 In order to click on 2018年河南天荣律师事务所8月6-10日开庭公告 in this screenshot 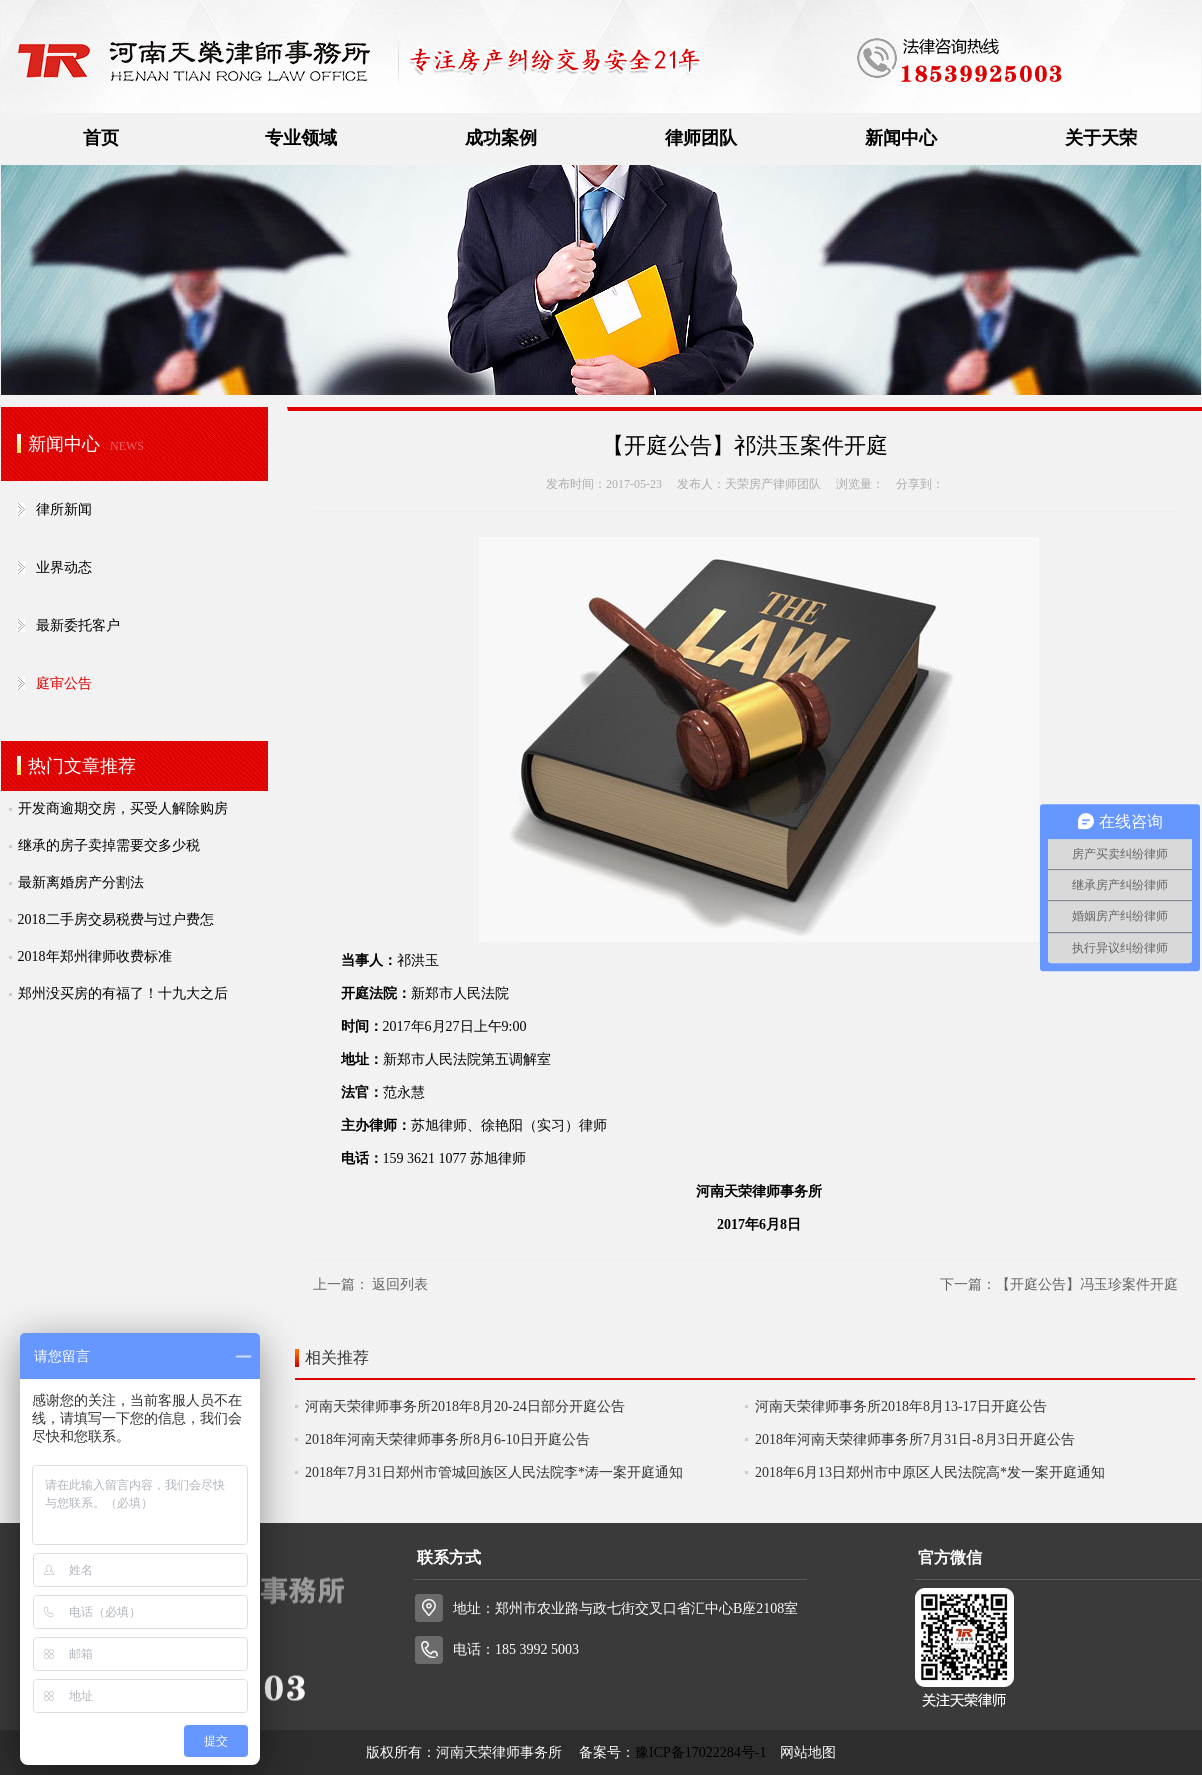, I will do `click(447, 1439)`.